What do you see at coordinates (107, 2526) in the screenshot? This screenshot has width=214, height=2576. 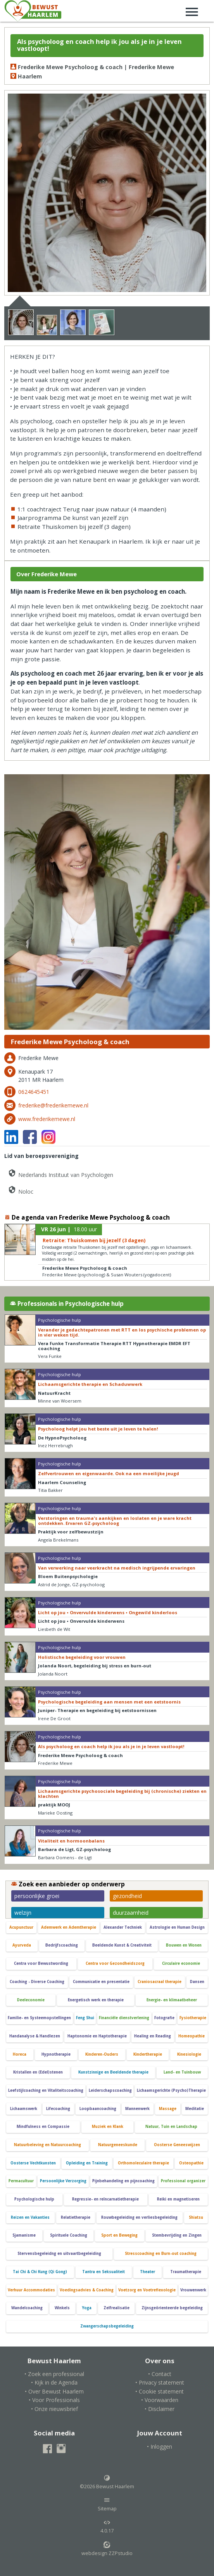 I see `4.0.17` at bounding box center [107, 2526].